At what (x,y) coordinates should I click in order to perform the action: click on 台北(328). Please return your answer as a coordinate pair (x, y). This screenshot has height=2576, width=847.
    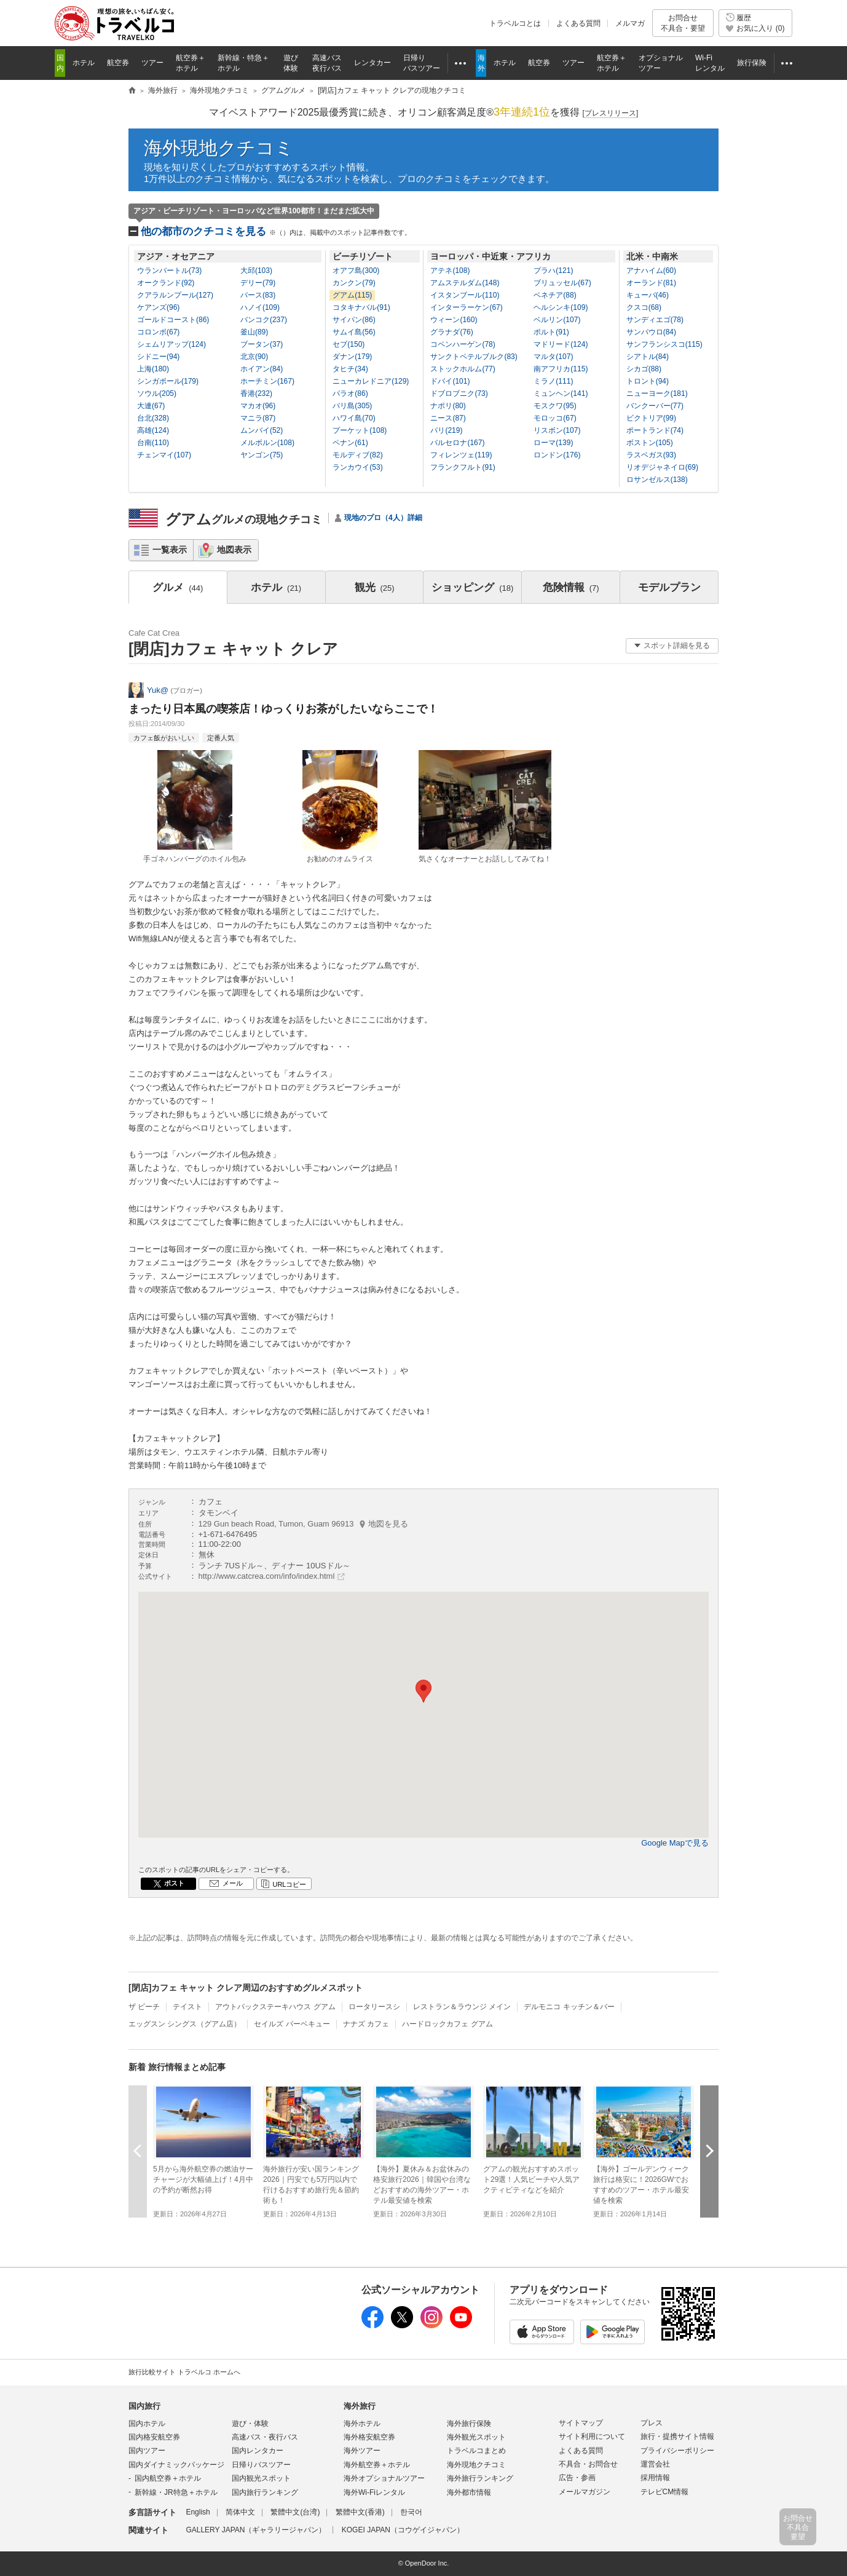
    Looking at the image, I should click on (153, 418).